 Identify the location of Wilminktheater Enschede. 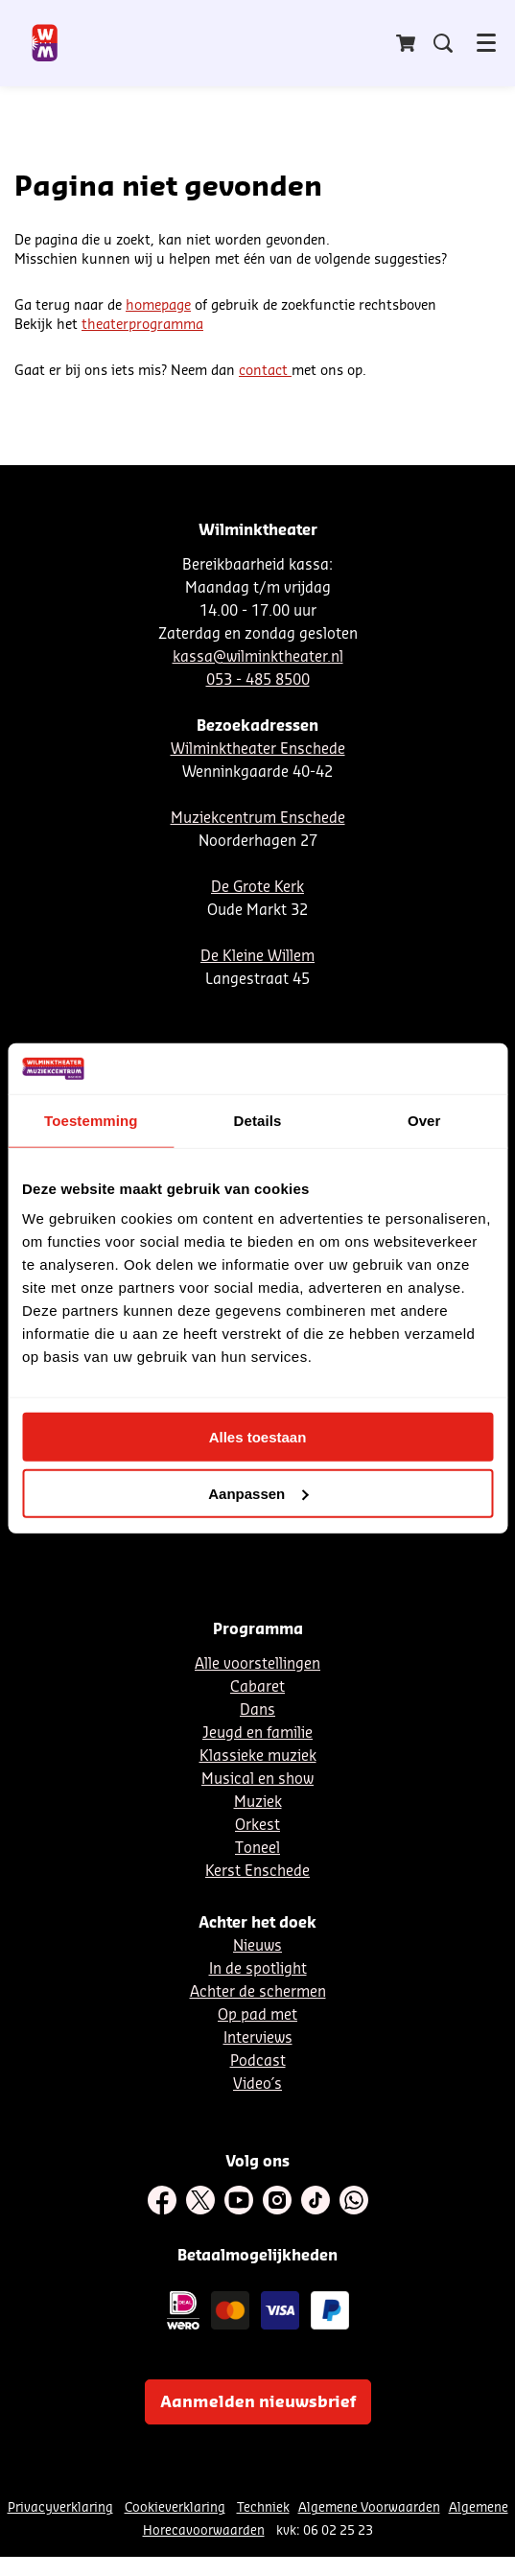
(258, 749).